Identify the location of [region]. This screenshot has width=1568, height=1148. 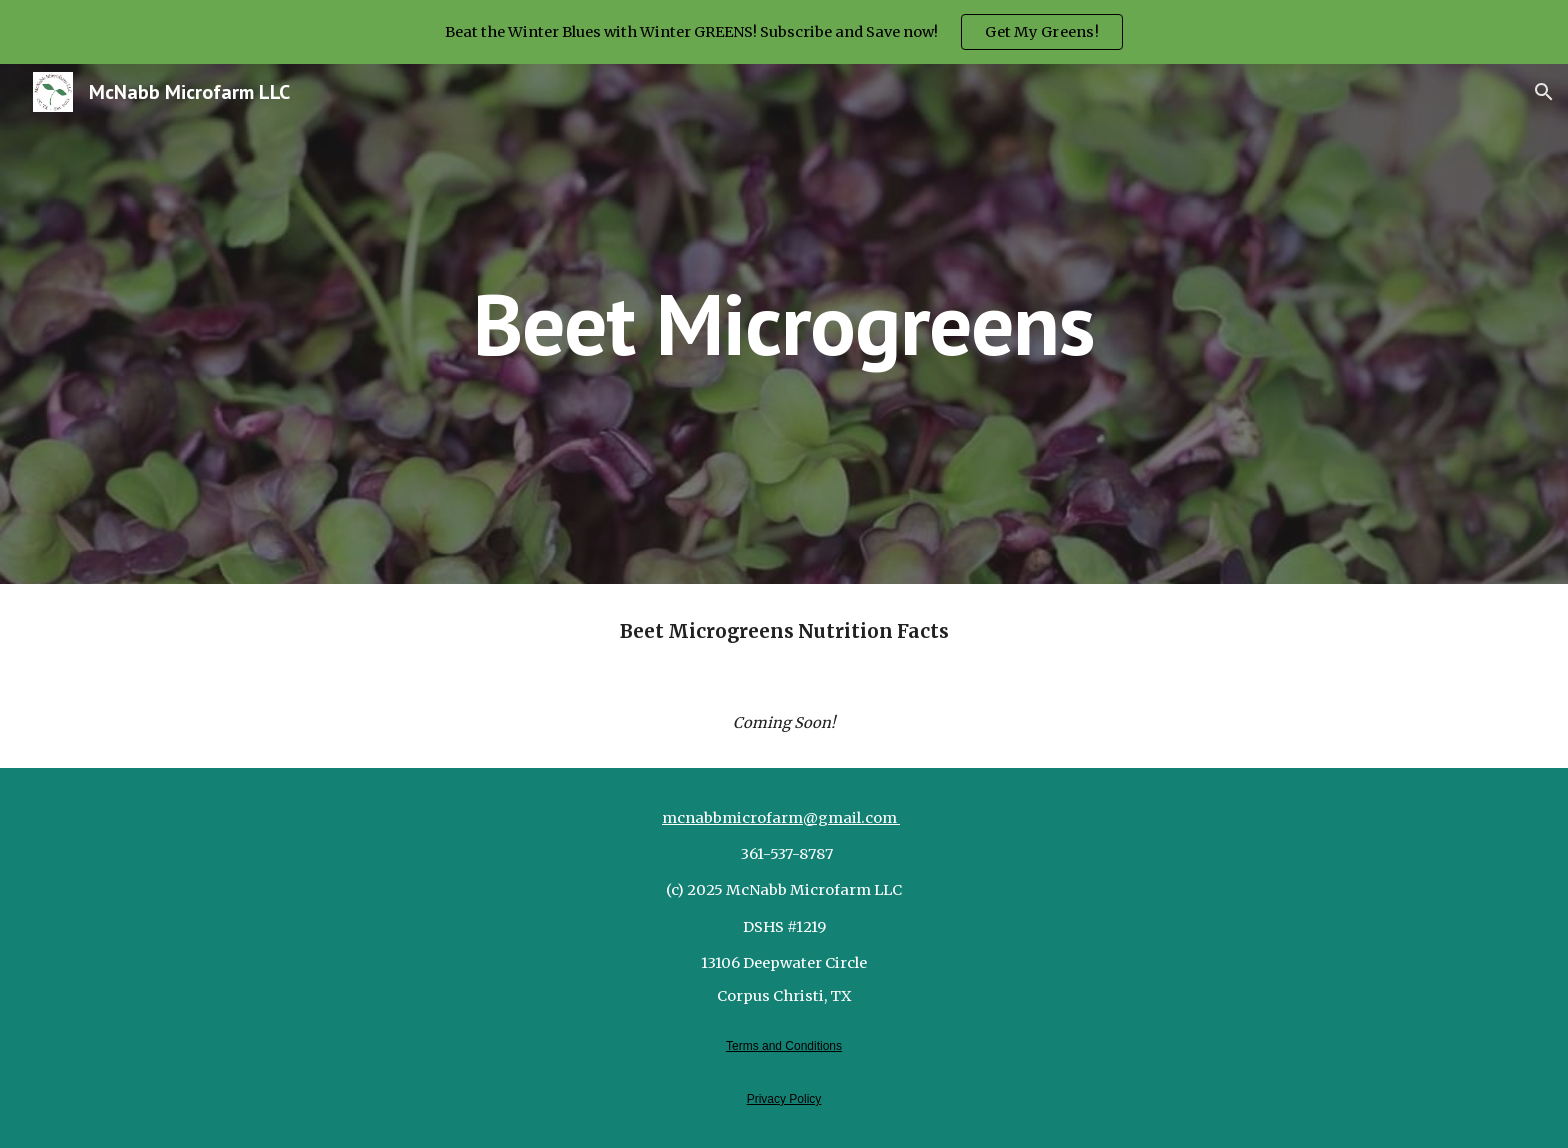
(784, 32).